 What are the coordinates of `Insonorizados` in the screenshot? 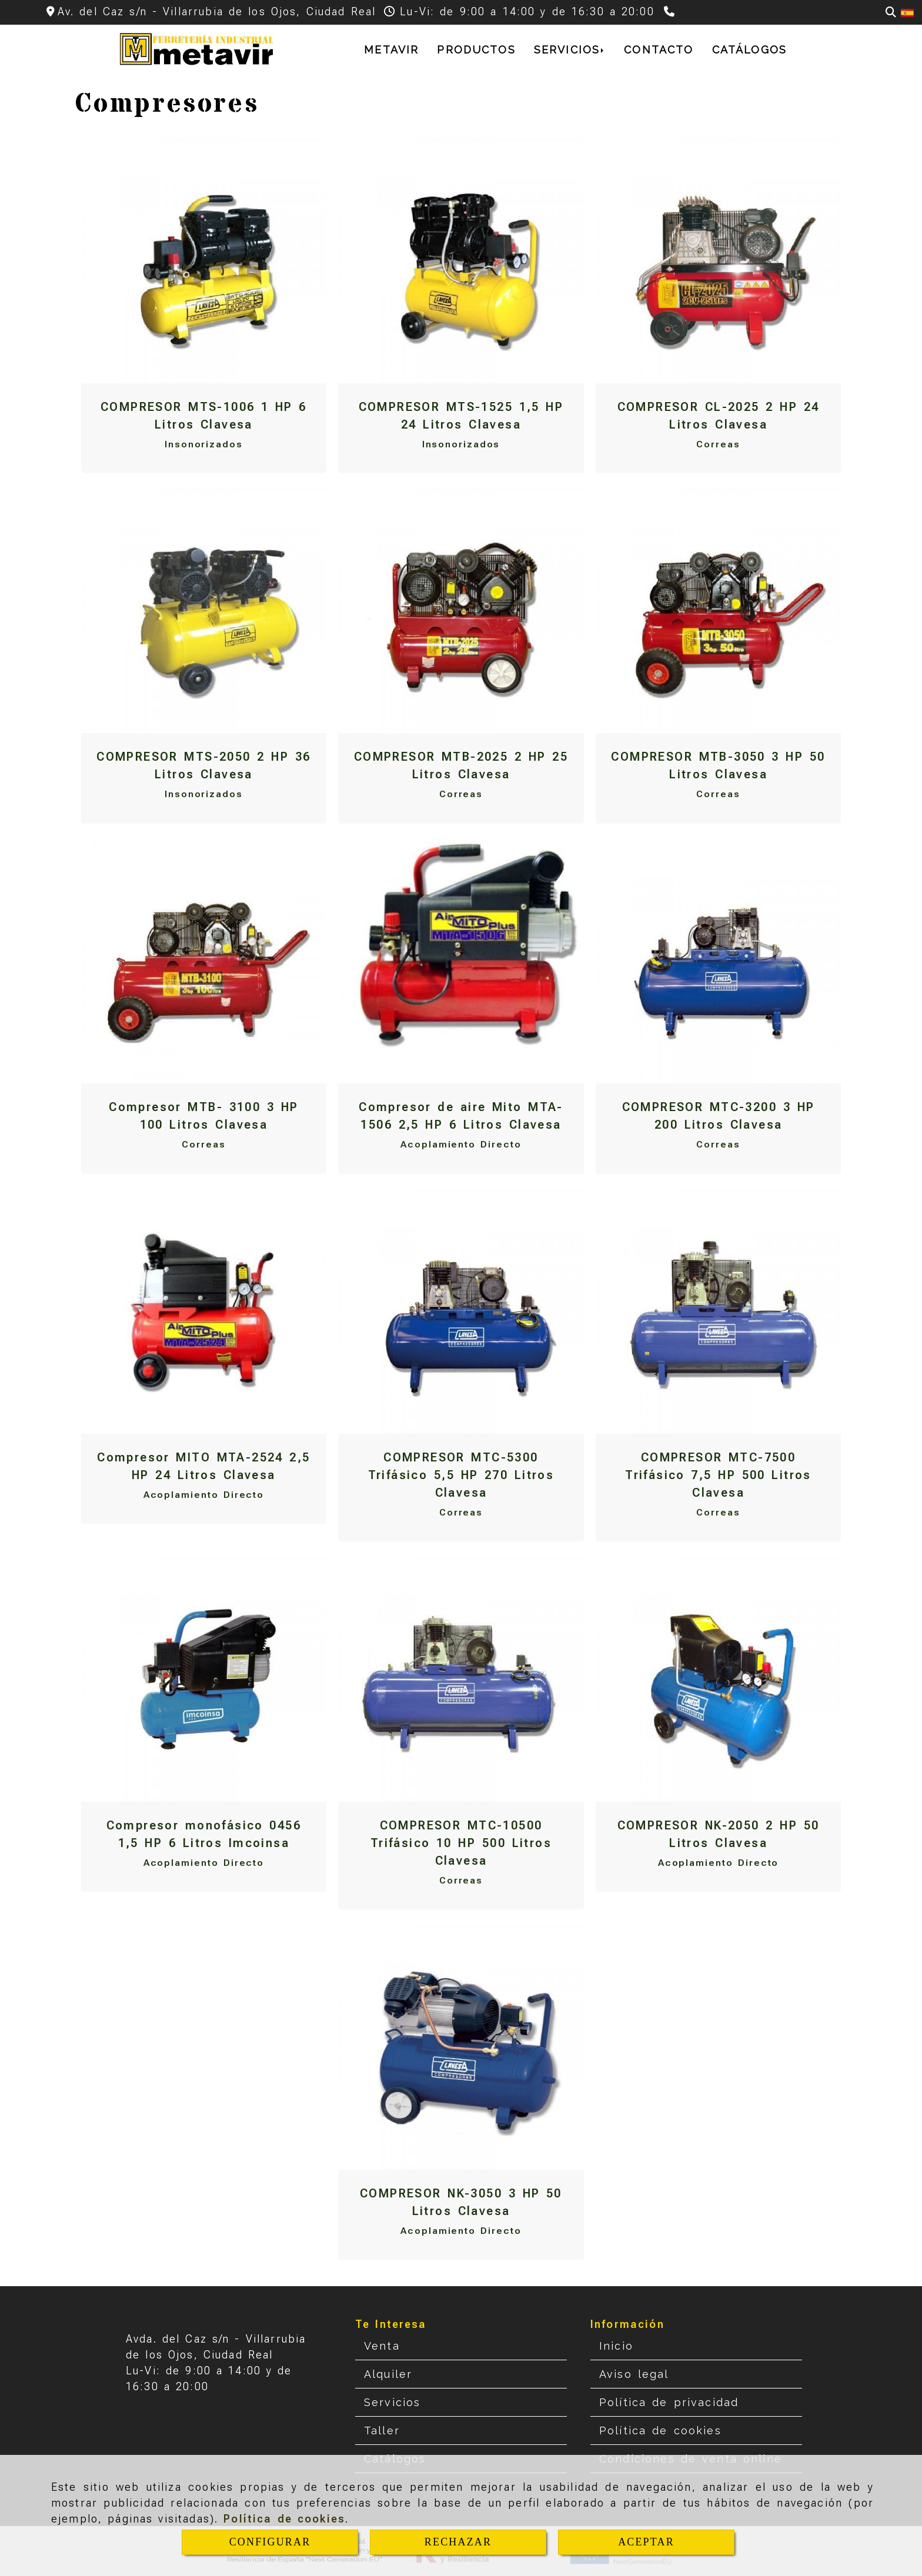 It's located at (204, 444).